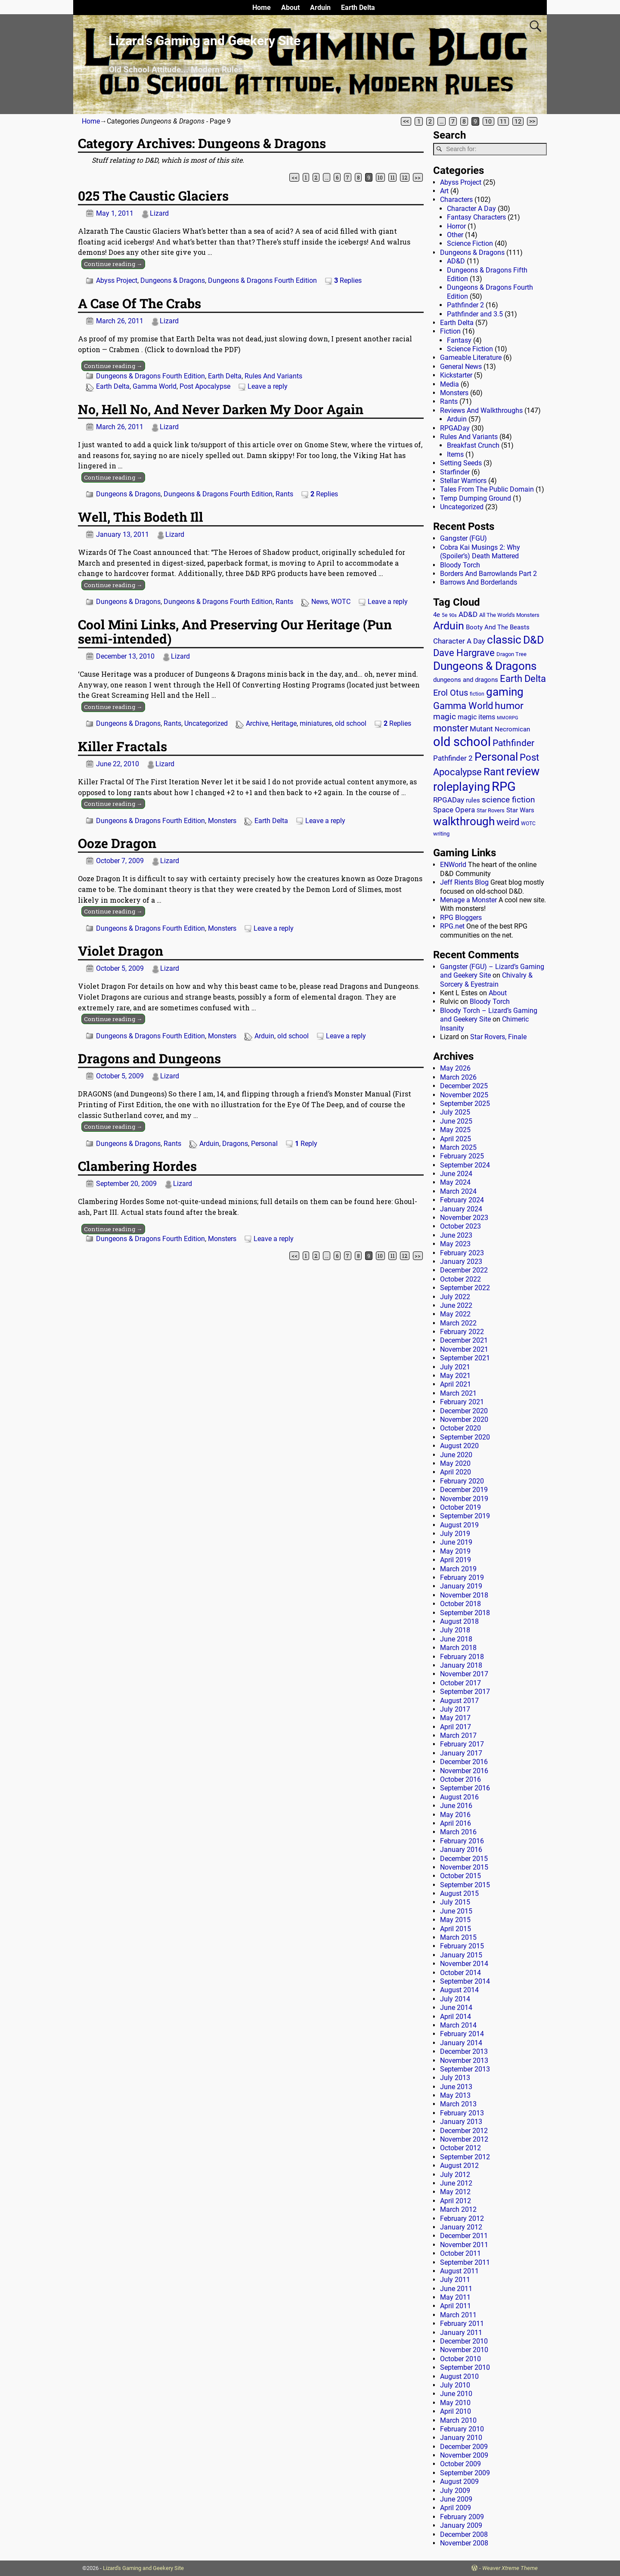 The height and width of the screenshot is (2576, 620). Describe the element at coordinates (257, 723) in the screenshot. I see `Archive` at that location.